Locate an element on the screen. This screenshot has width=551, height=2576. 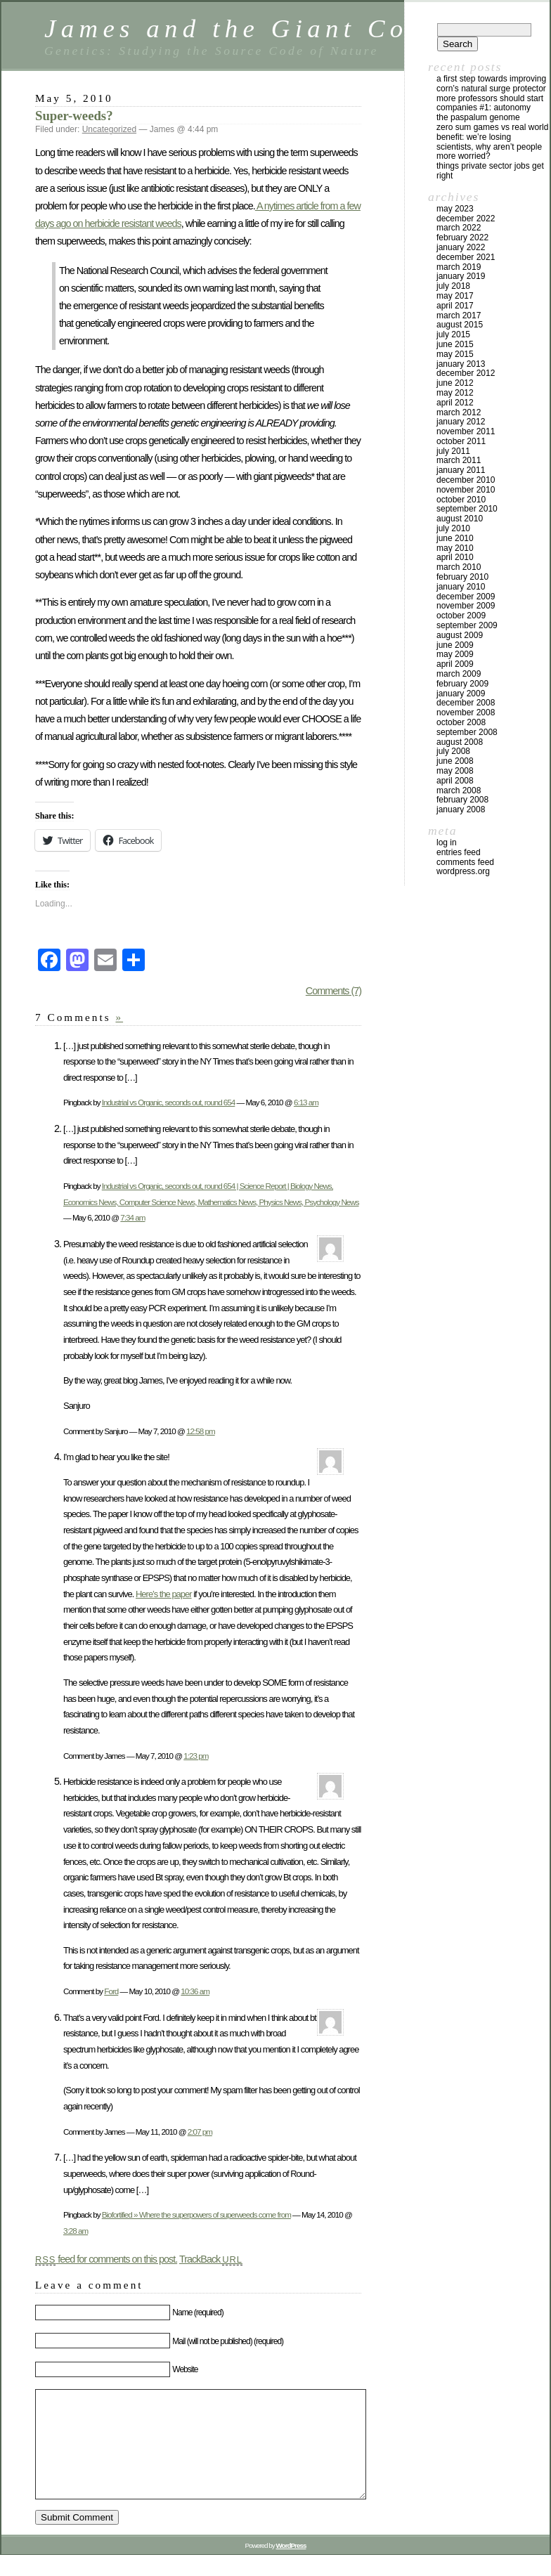
June 2012 is located at coordinates (455, 383).